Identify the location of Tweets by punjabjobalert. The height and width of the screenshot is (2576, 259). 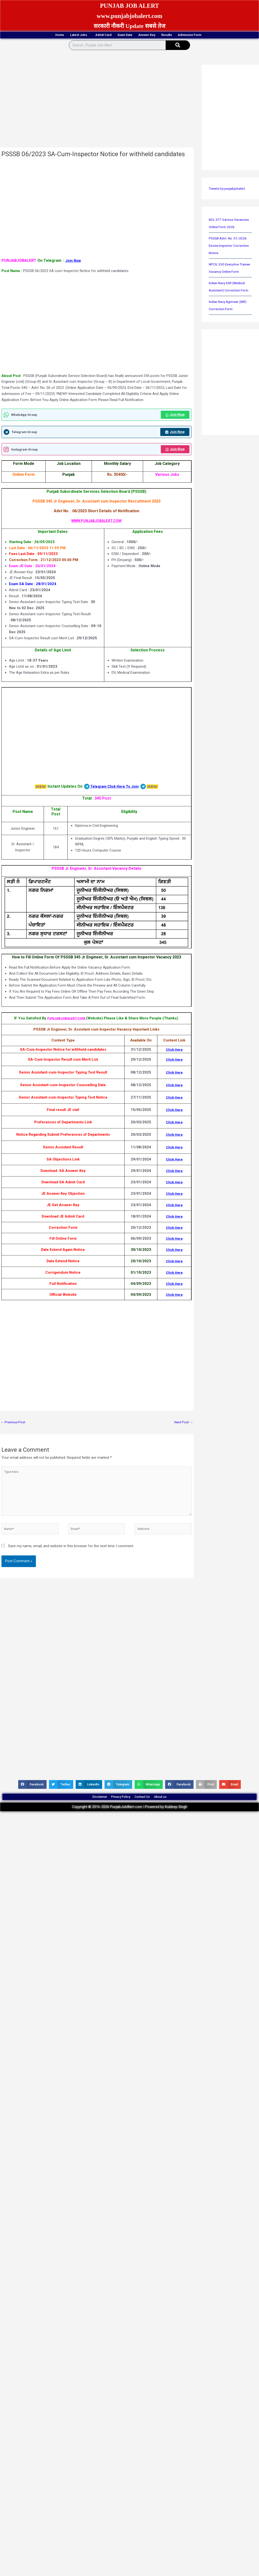
(229, 189).